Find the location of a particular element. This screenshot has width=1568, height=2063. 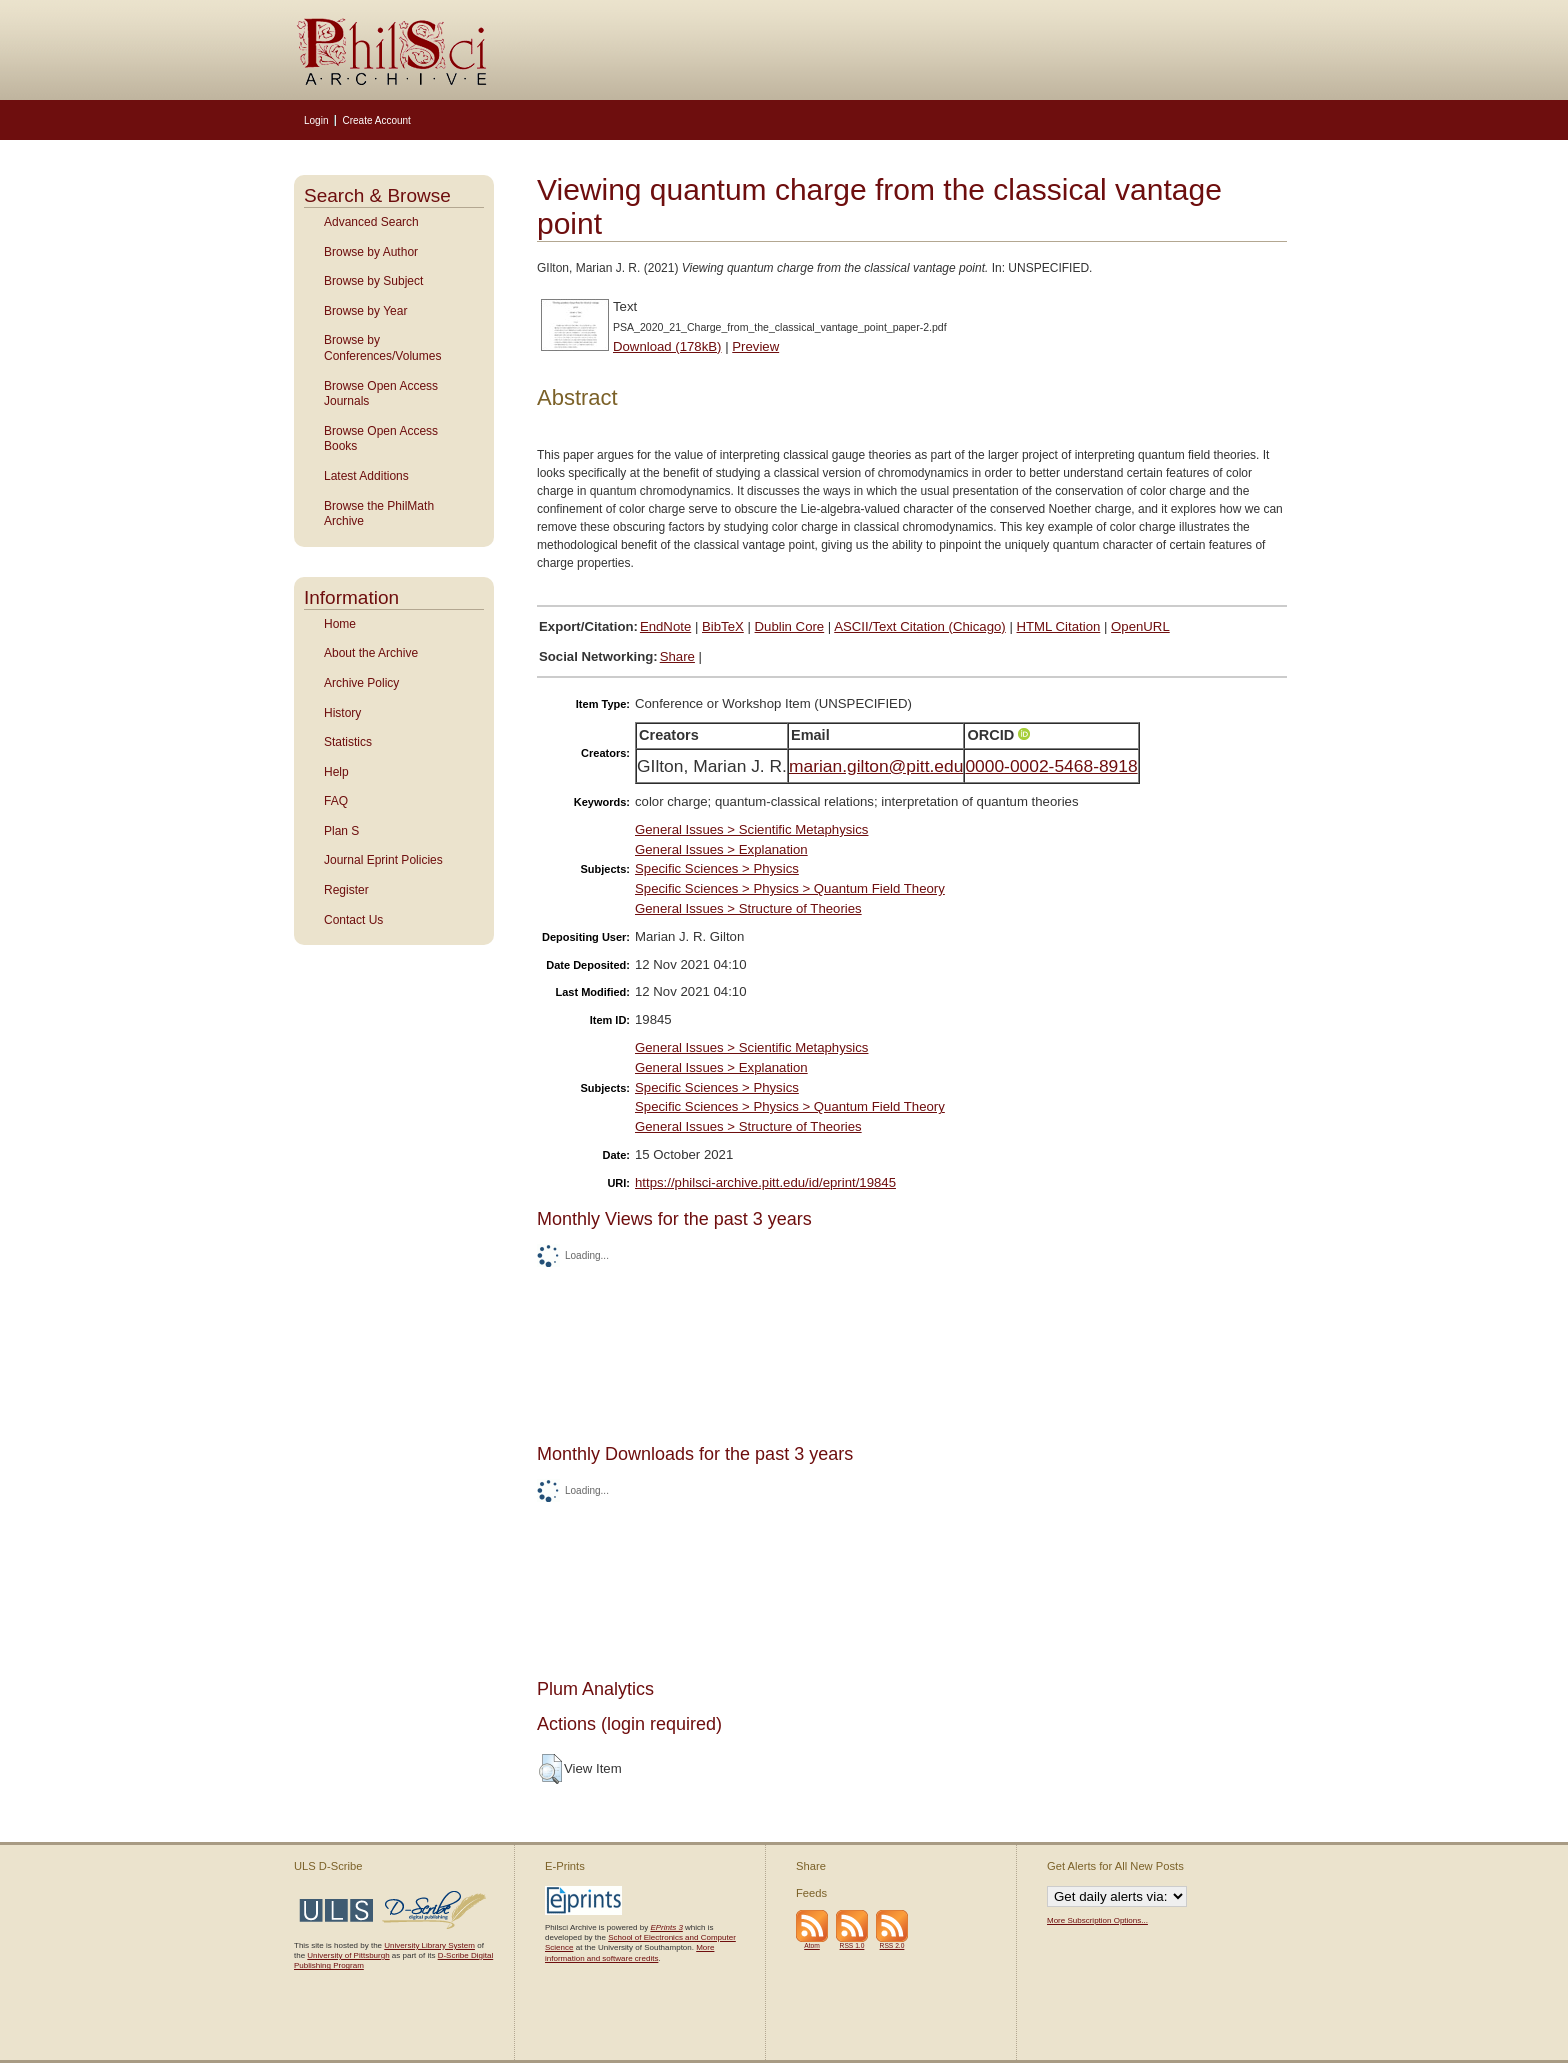

Download (178kB) is located at coordinates (667, 346).